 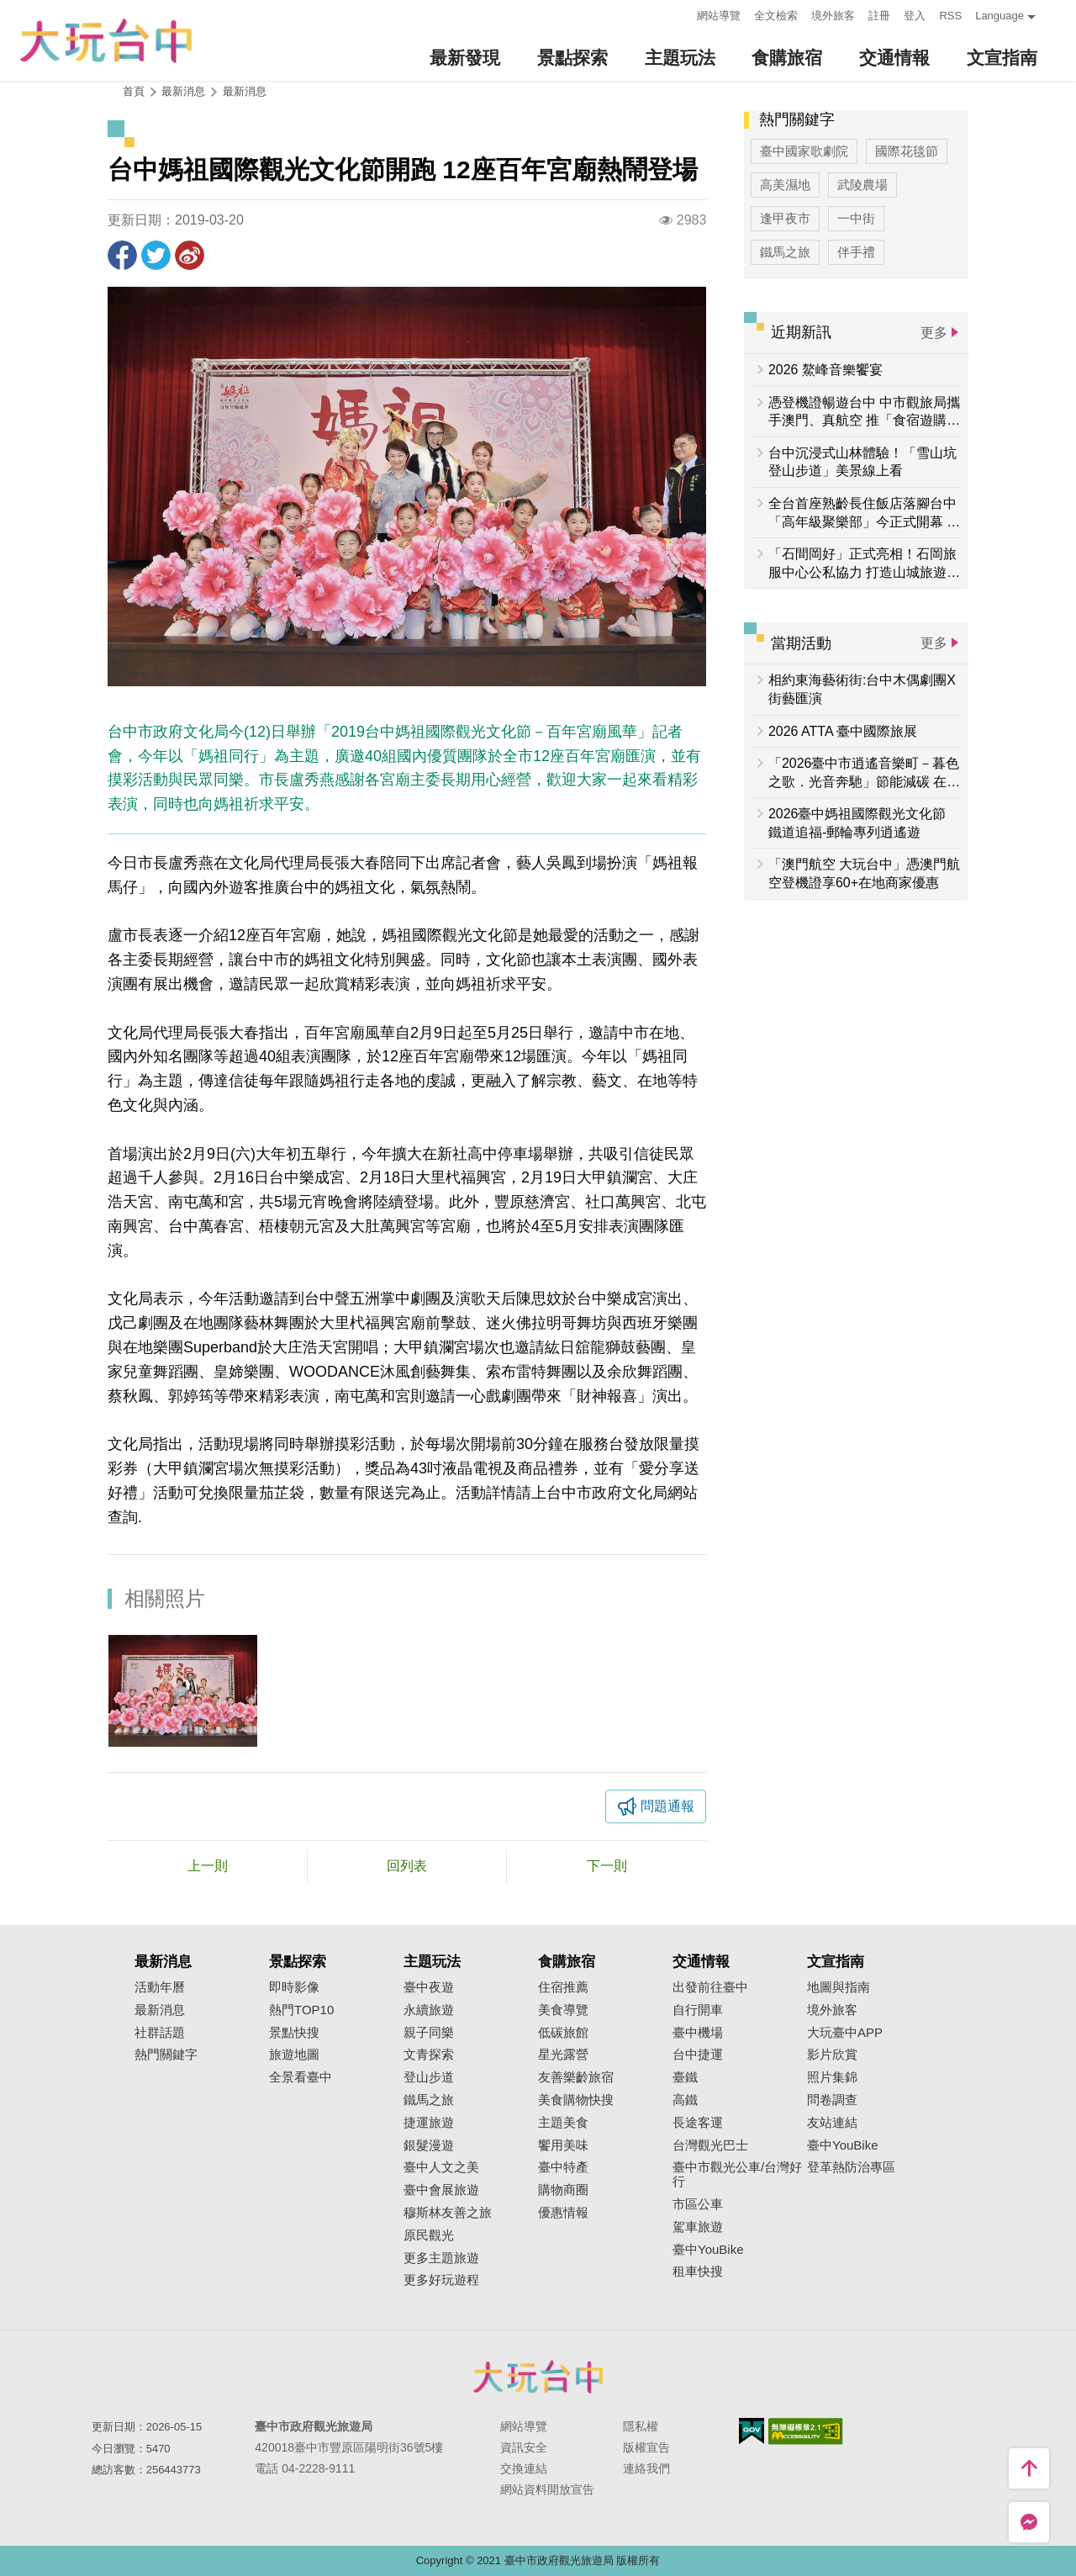 What do you see at coordinates (294, 2032) in the screenshot?
I see `景點快搜` at bounding box center [294, 2032].